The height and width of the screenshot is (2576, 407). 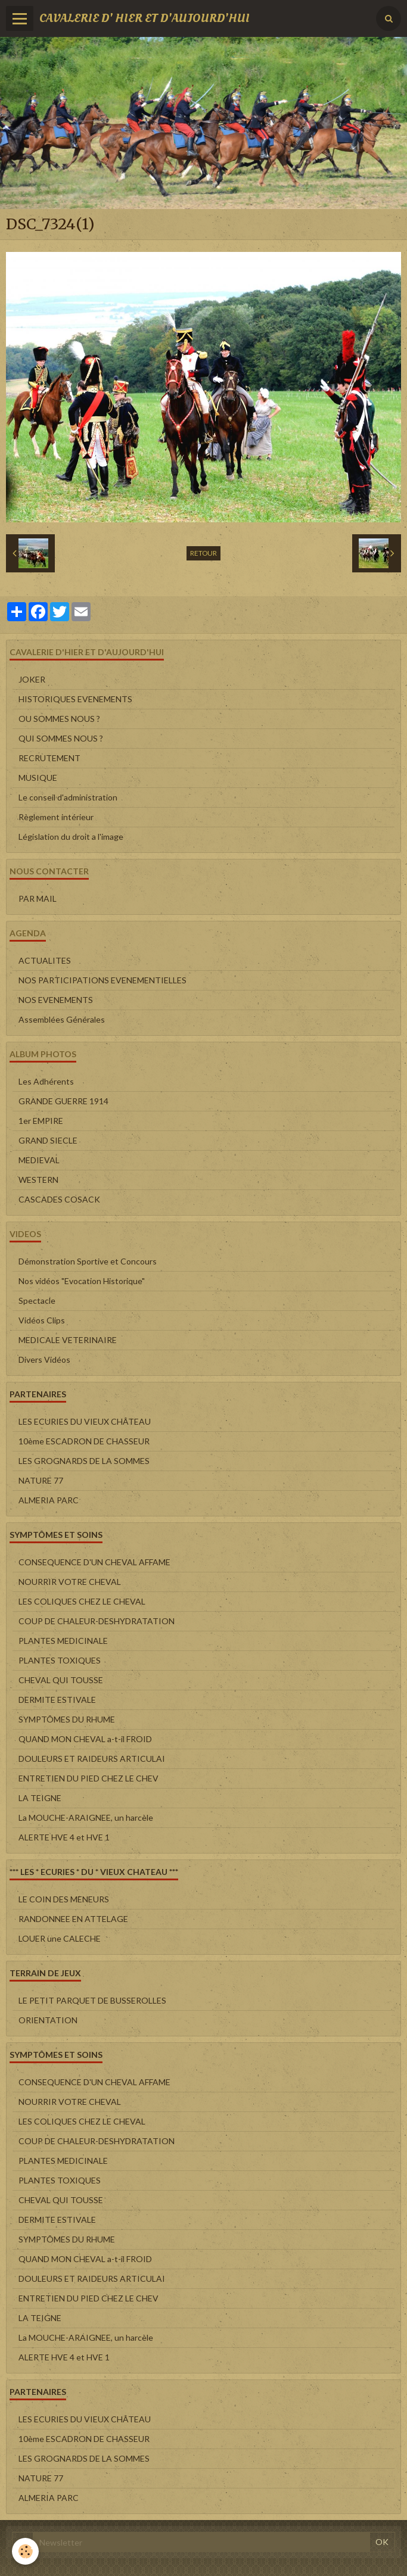 I want to click on Démonstration Sportive et Concours, so click(x=87, y=1261).